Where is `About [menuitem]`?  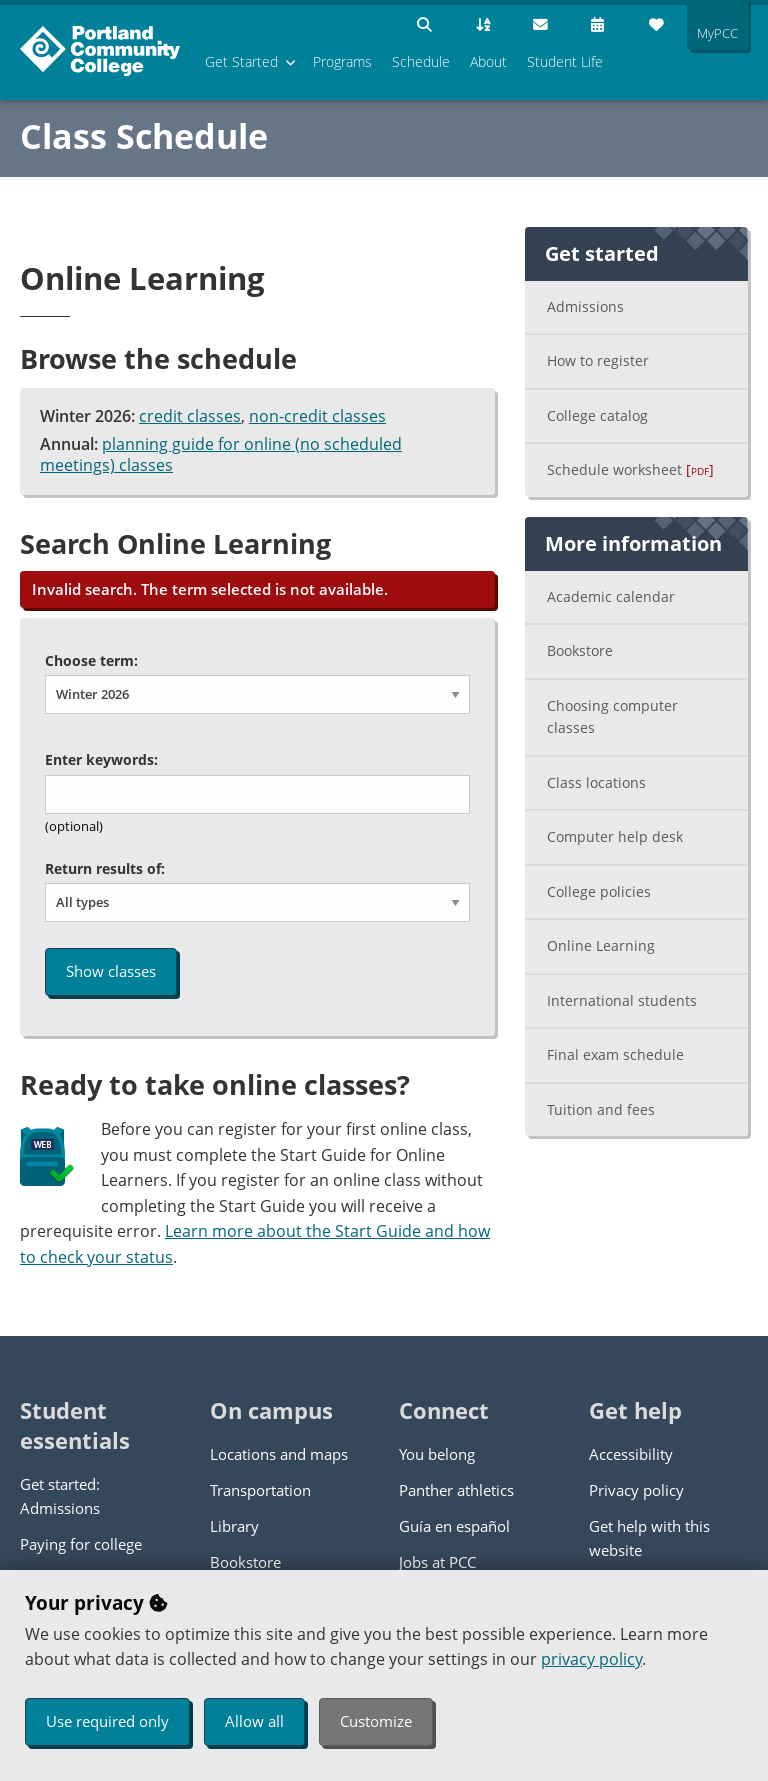
About [menuitem] is located at coordinates (488, 61).